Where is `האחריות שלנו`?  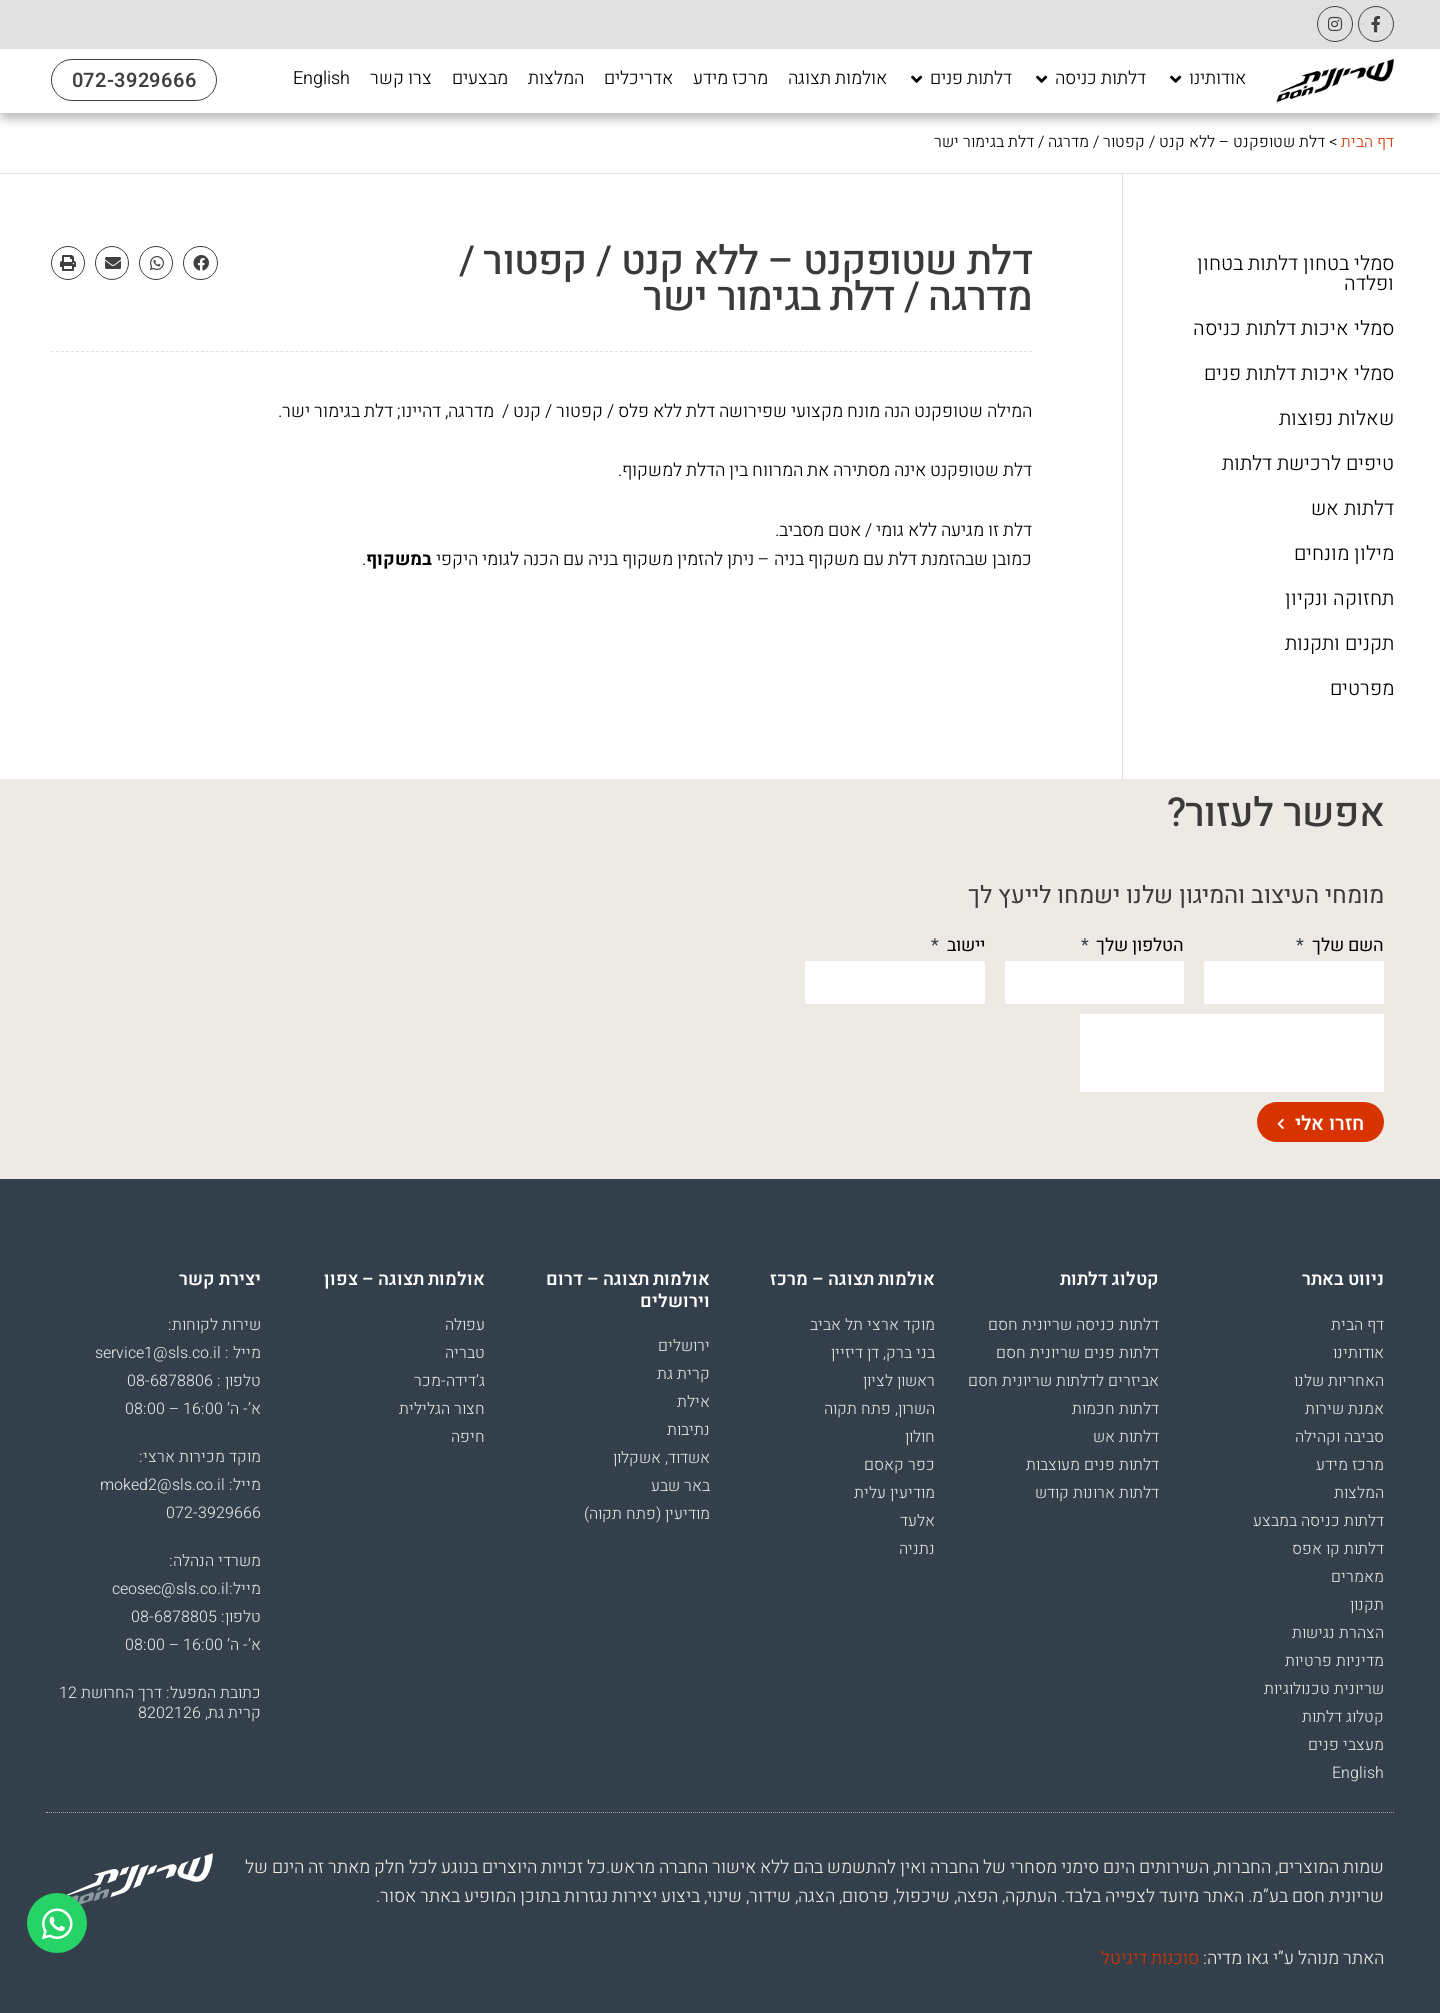
האחריות שלנו is located at coordinates (1339, 1381).